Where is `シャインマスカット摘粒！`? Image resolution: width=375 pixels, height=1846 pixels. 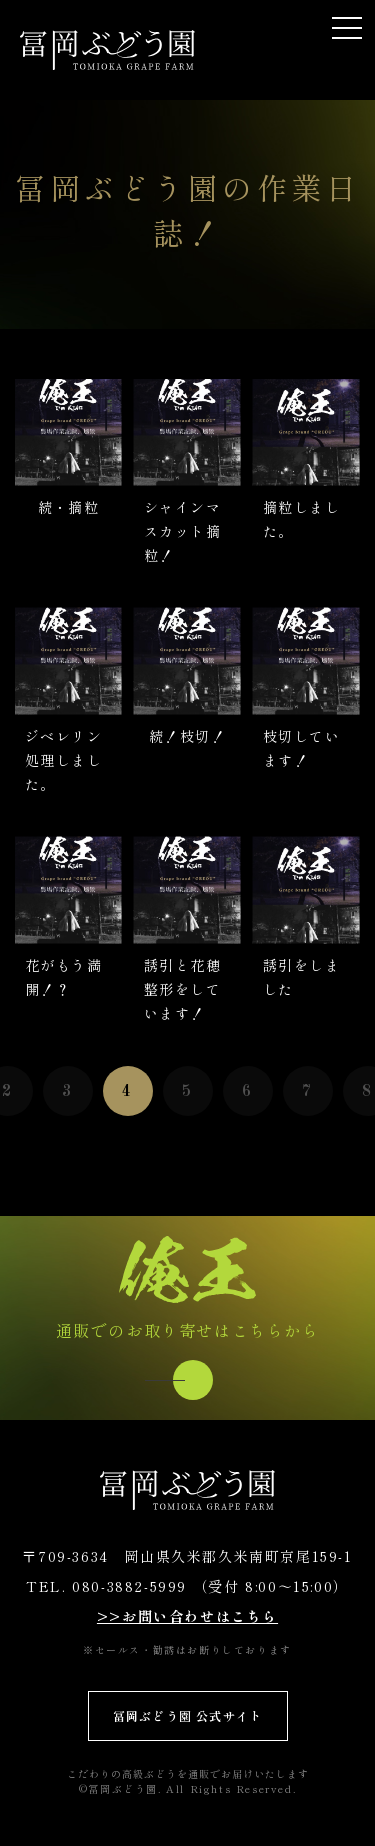
シャインマスカット摘粒！ is located at coordinates (182, 531).